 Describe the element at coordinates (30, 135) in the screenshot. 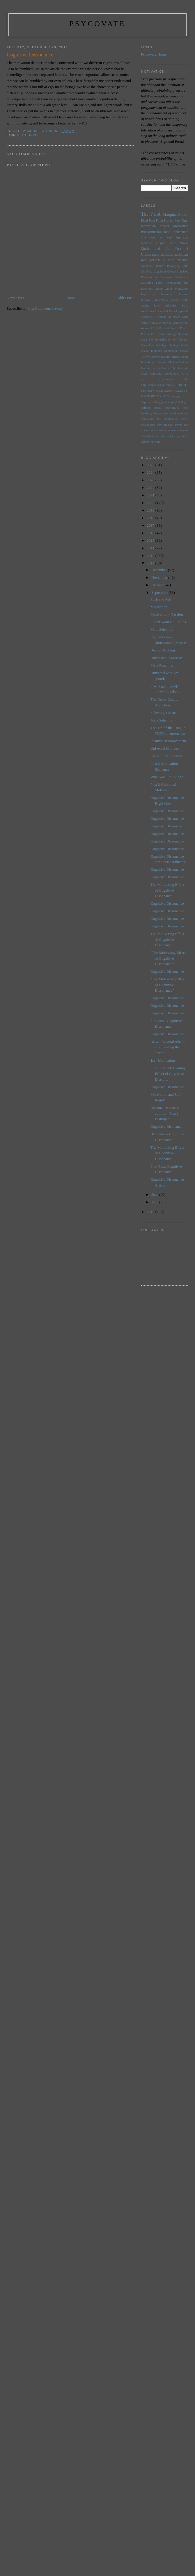

I see `1st Post` at that location.